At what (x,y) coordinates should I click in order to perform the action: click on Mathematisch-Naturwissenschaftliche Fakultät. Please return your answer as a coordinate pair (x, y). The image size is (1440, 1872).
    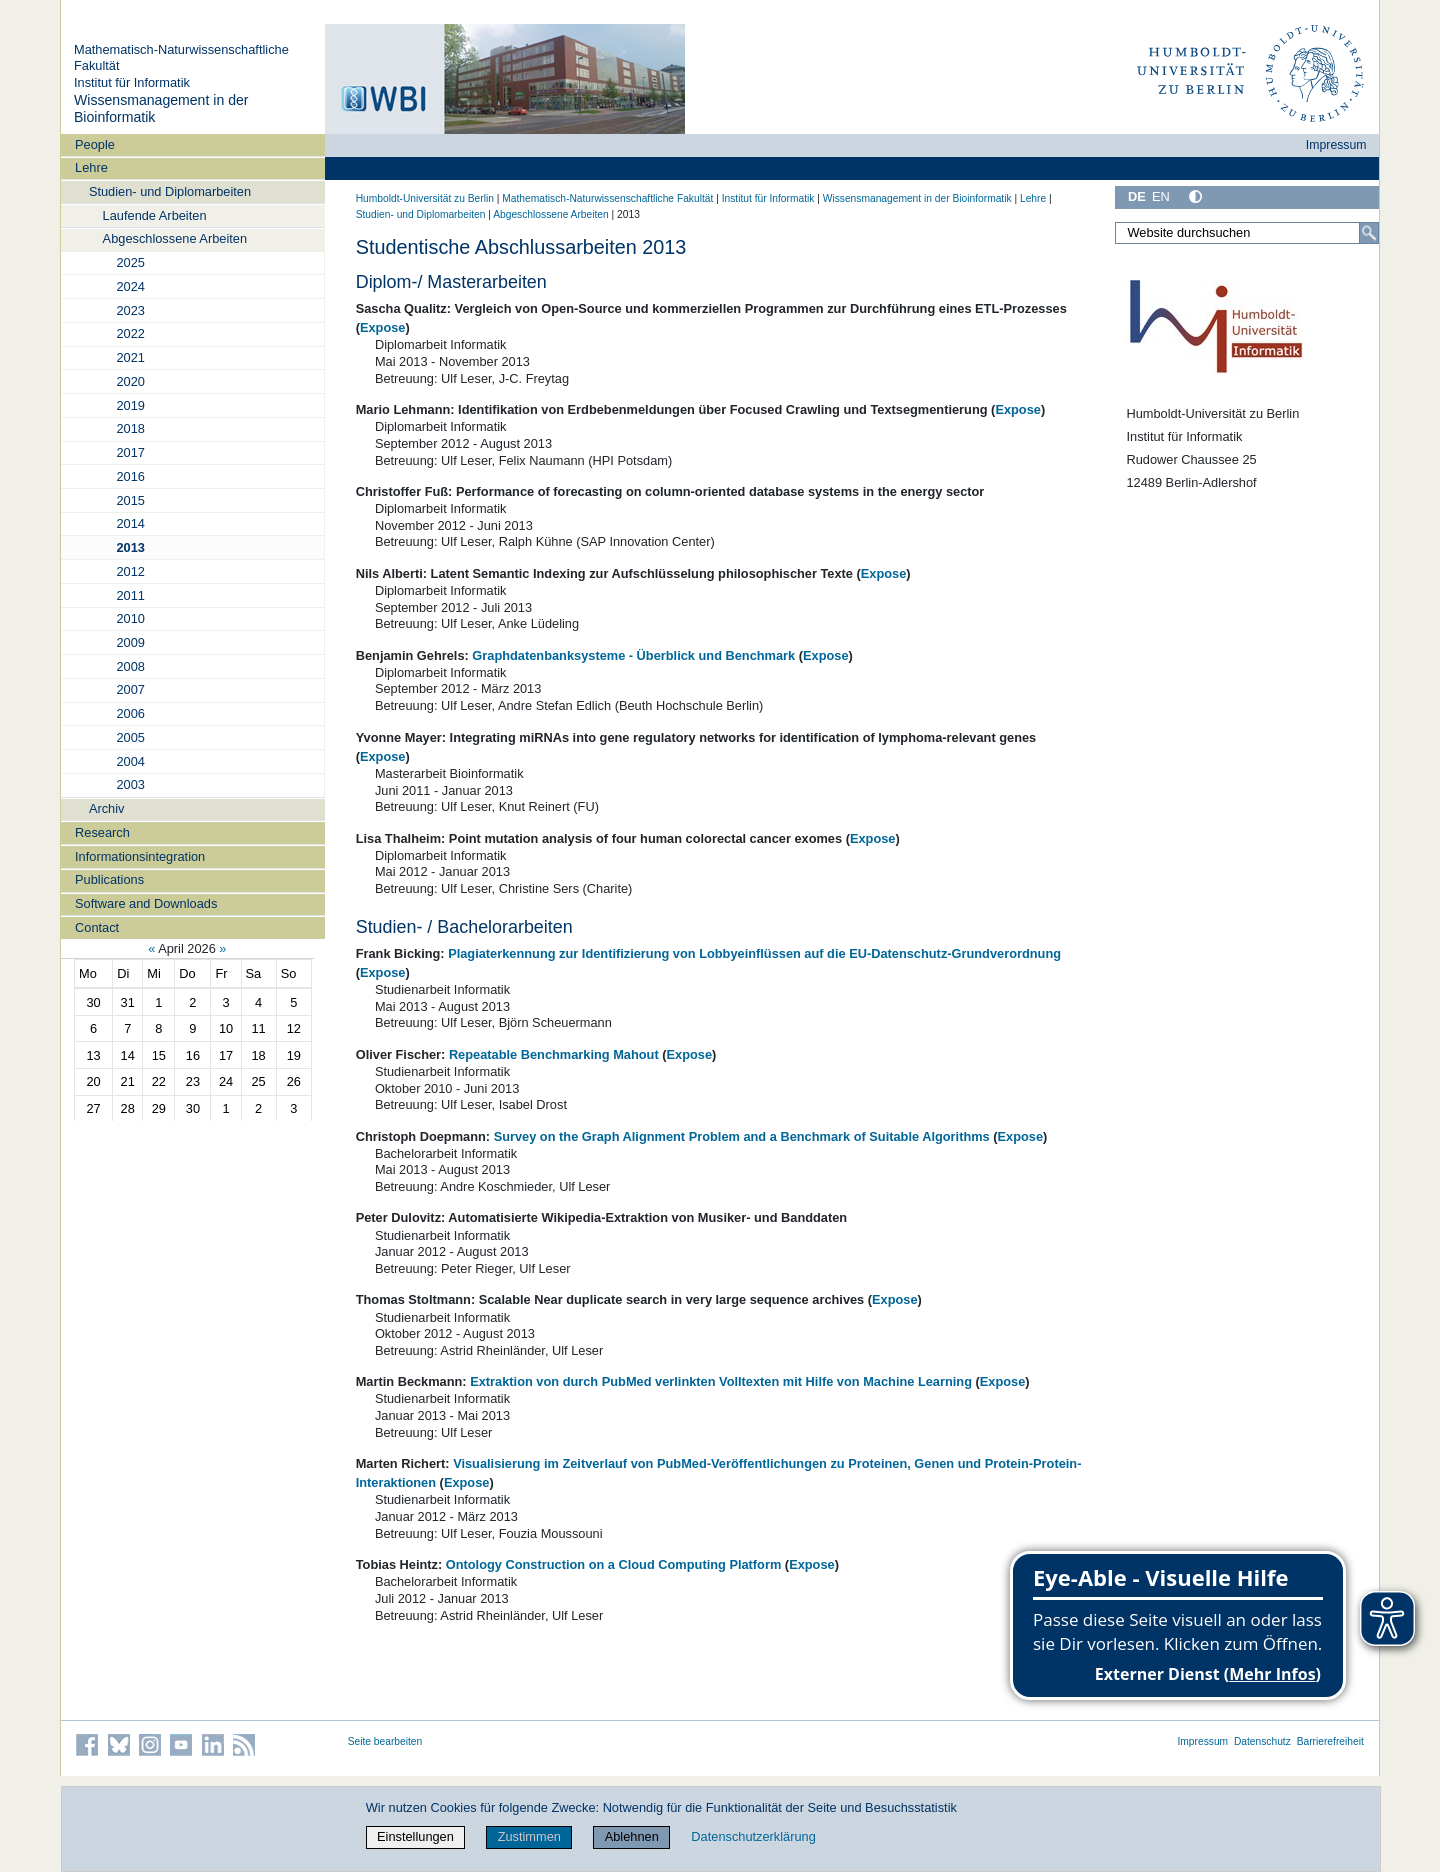
    Looking at the image, I should click on (607, 198).